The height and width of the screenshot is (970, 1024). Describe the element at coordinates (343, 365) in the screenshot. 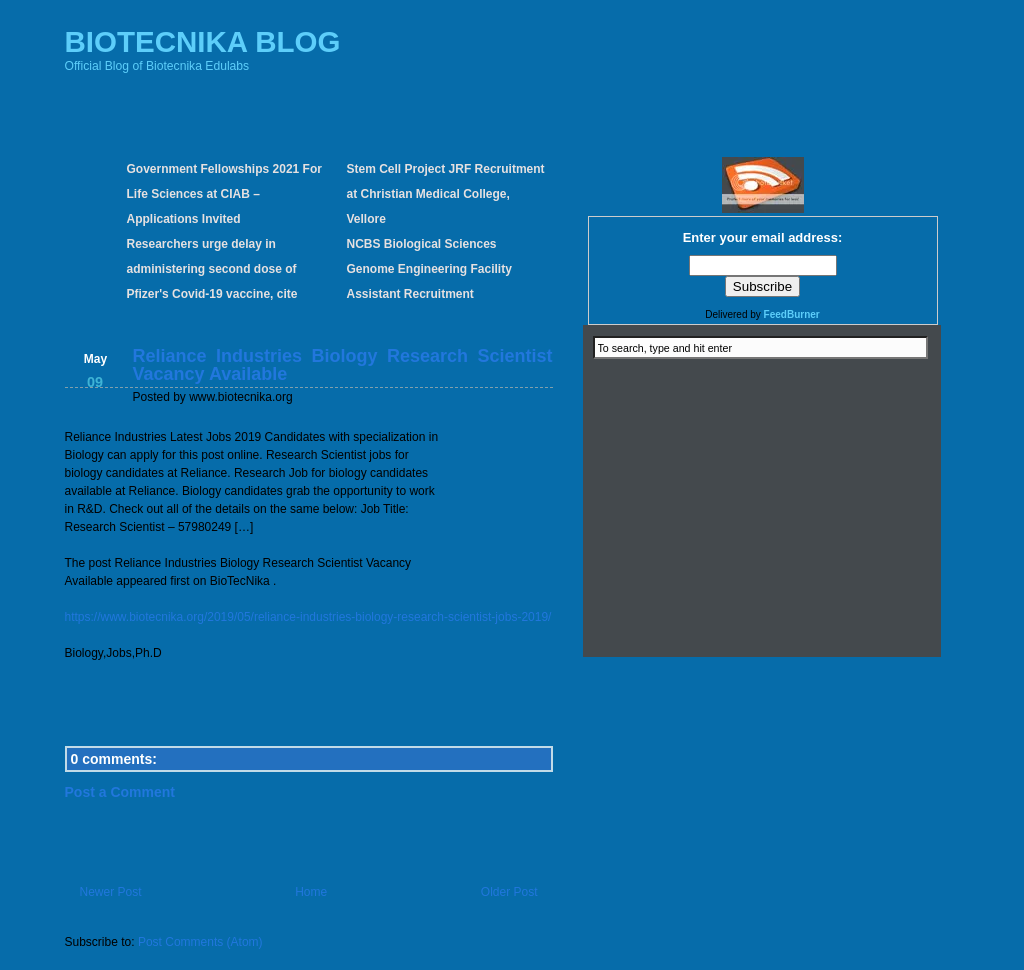

I see `Reliance Industries Biology Research Scientist Vacancy Available` at that location.